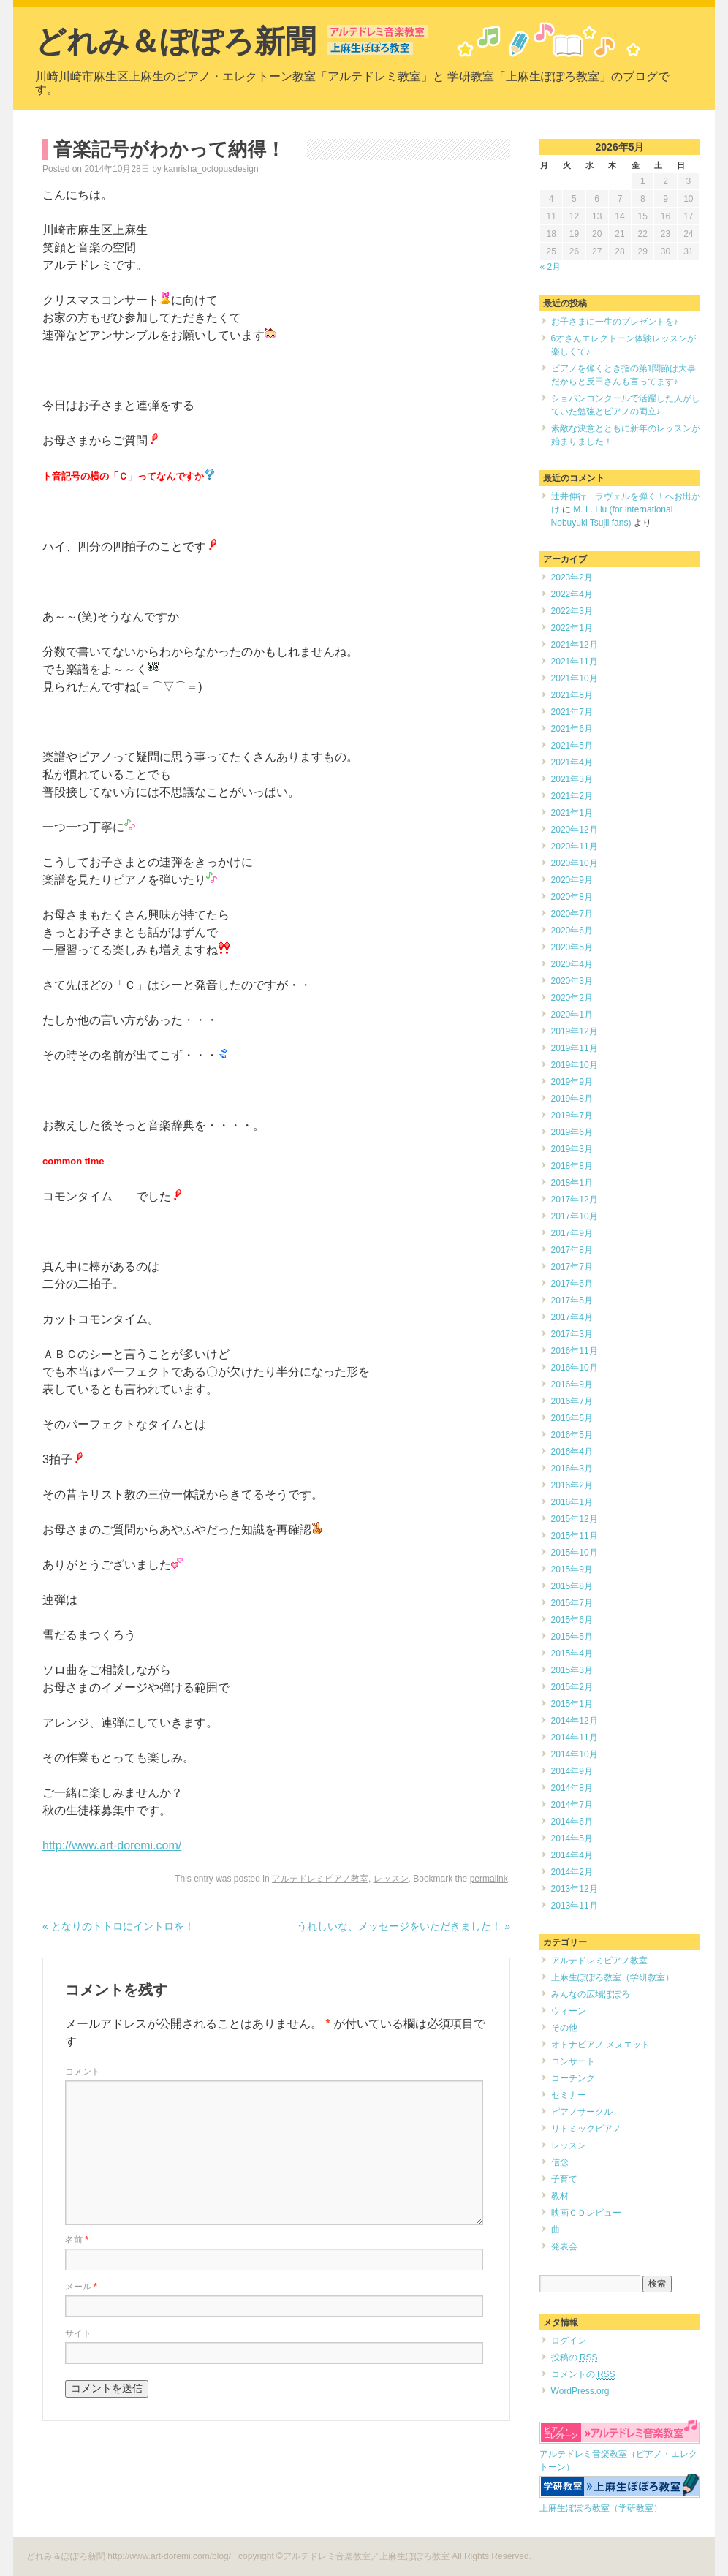  Describe the element at coordinates (572, 695) in the screenshot. I see `2021年8月` at that location.